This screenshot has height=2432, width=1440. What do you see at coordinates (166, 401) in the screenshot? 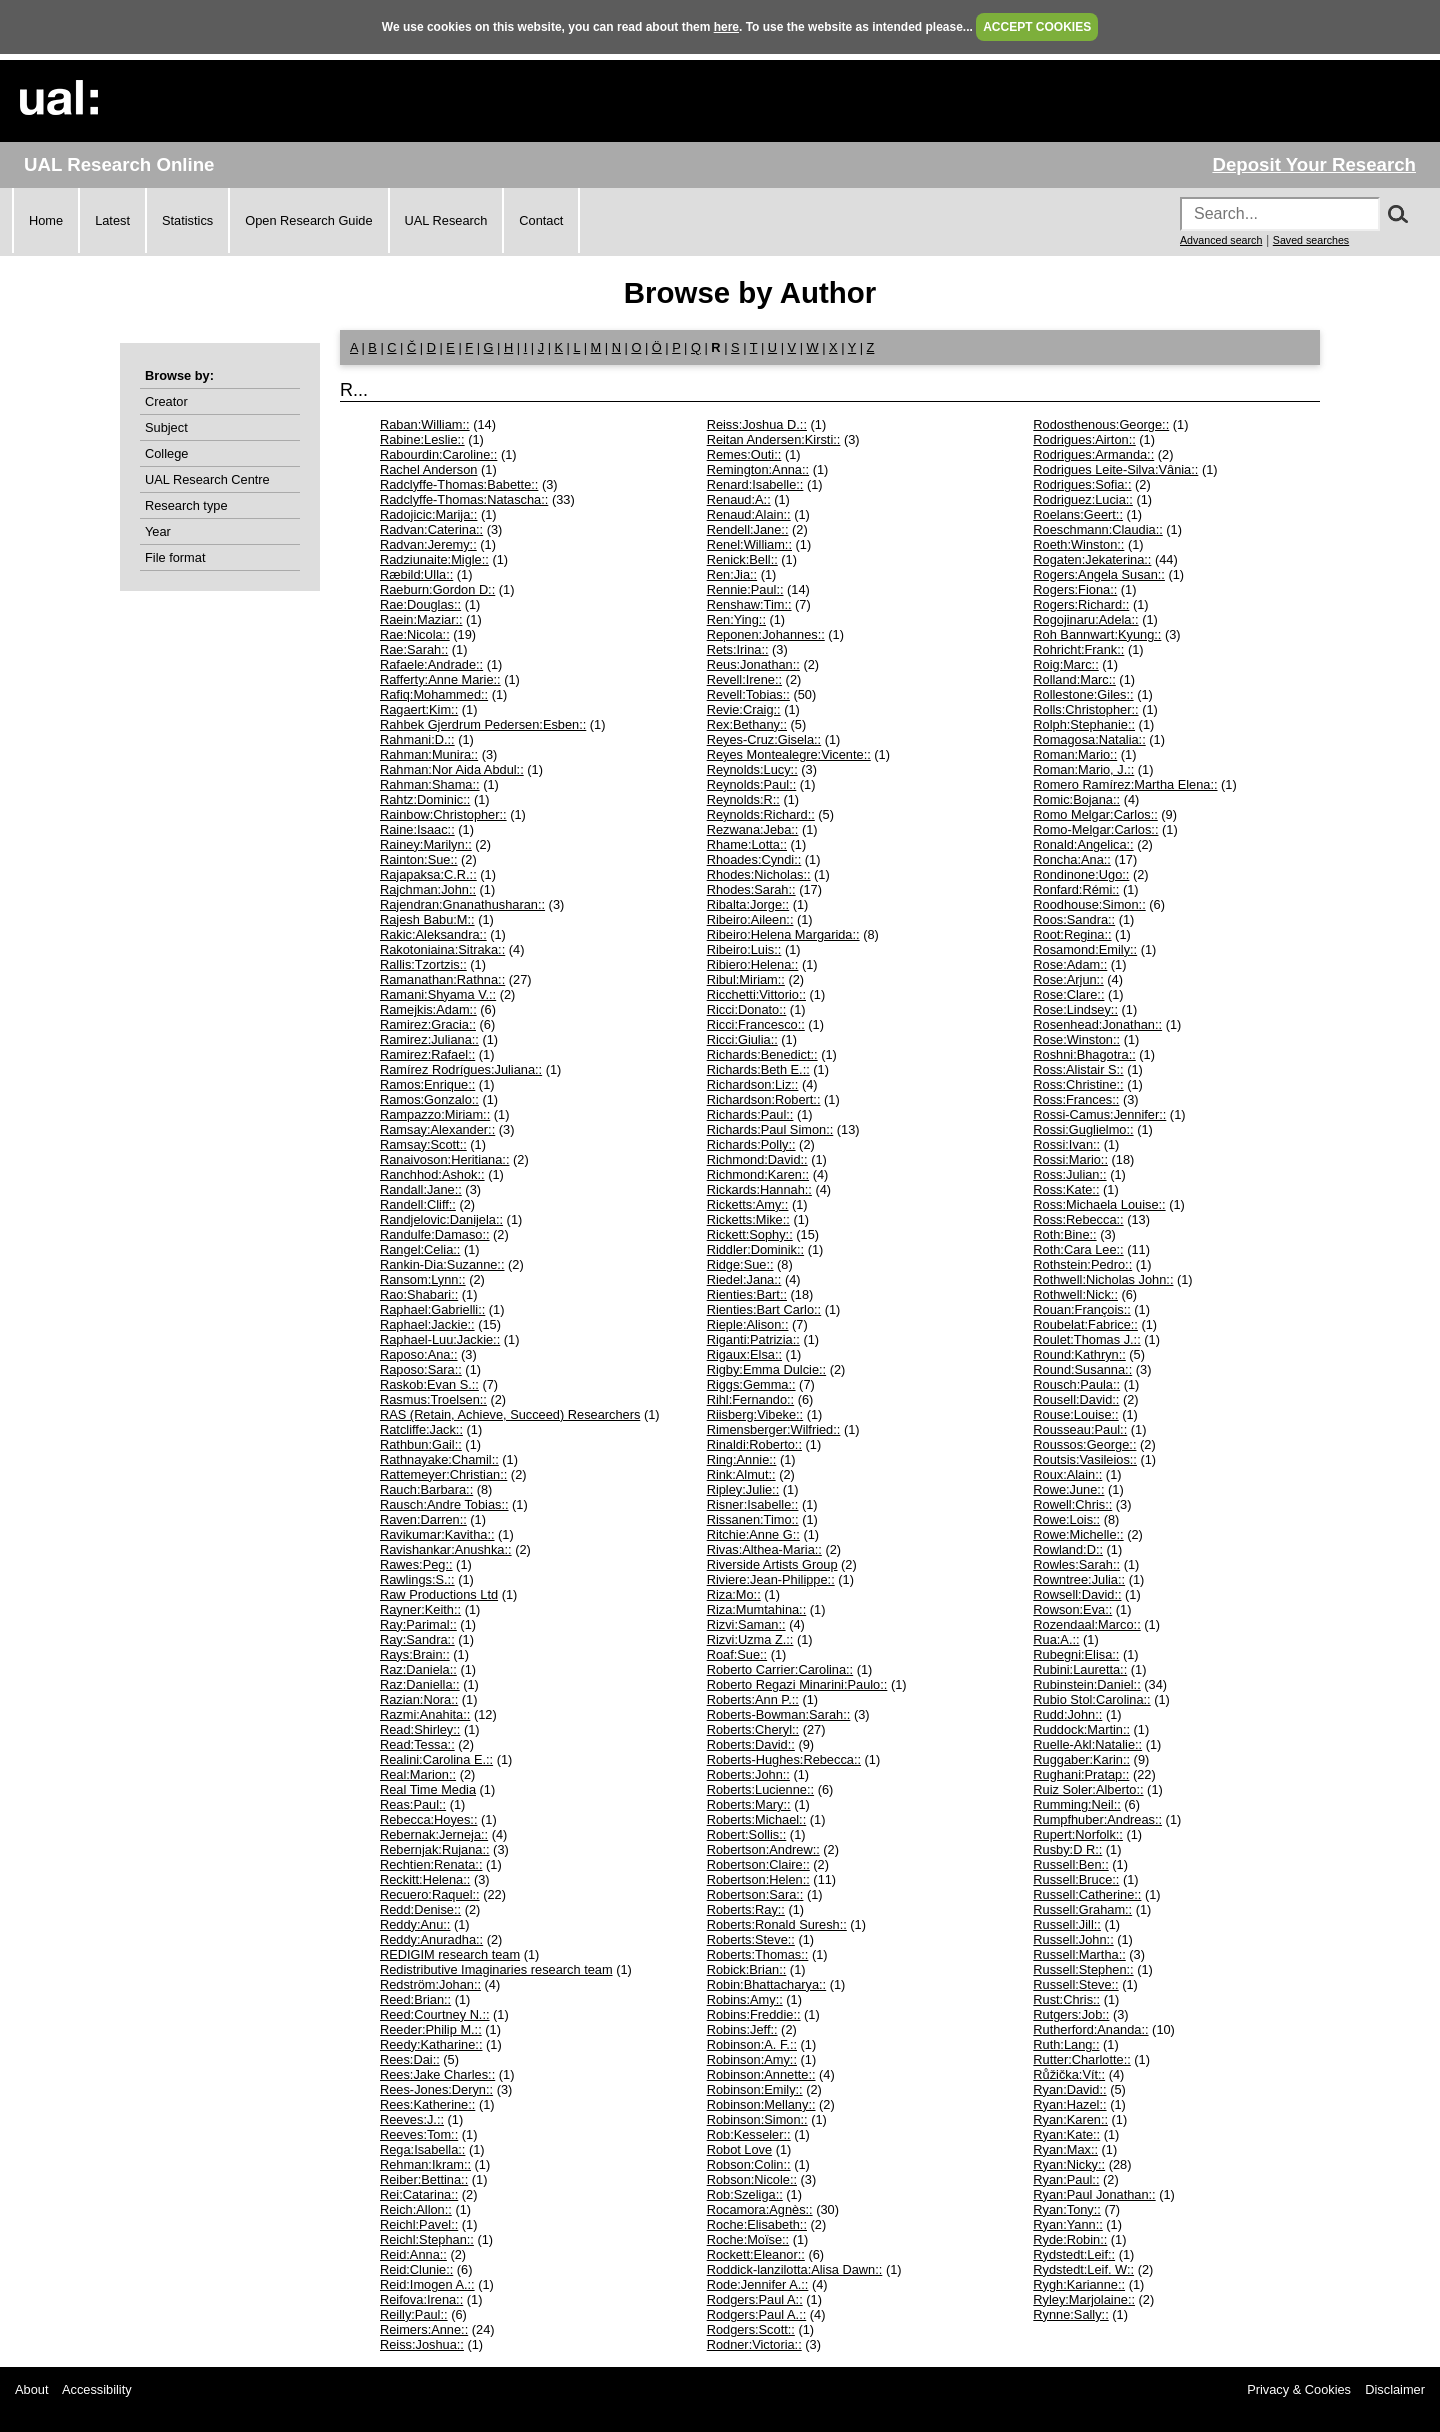
I see `Creator` at bounding box center [166, 401].